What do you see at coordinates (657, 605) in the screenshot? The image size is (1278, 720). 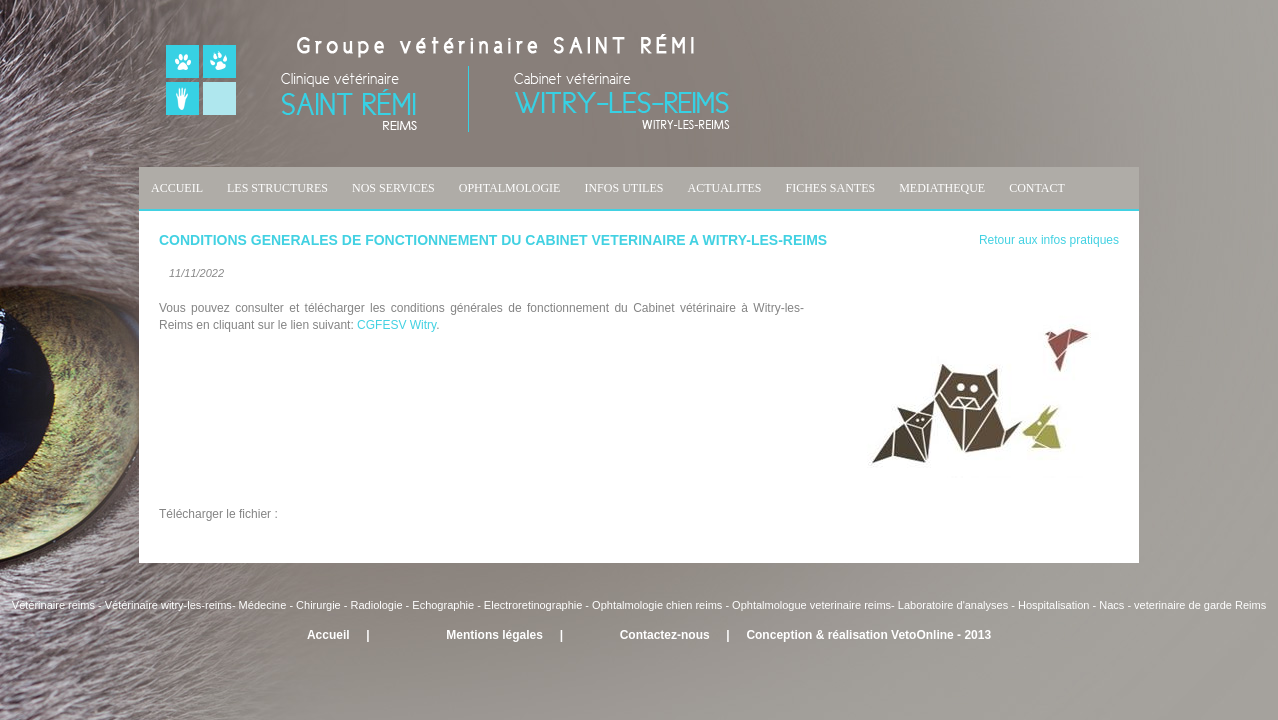 I see `Ophtalmologie chien reims` at bounding box center [657, 605].